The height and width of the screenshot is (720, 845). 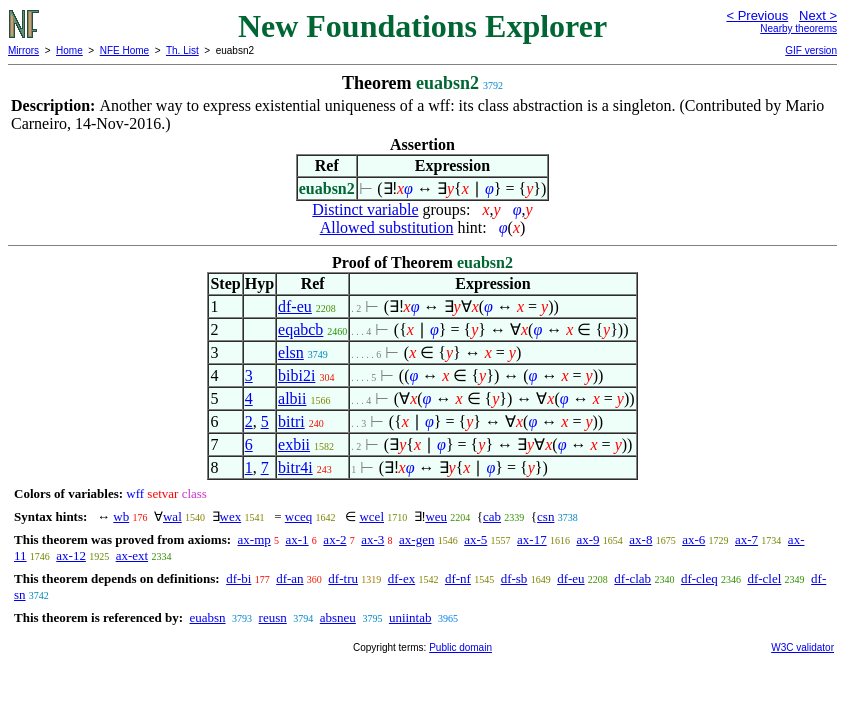 What do you see at coordinates (254, 539) in the screenshot?
I see `ax-mp` at bounding box center [254, 539].